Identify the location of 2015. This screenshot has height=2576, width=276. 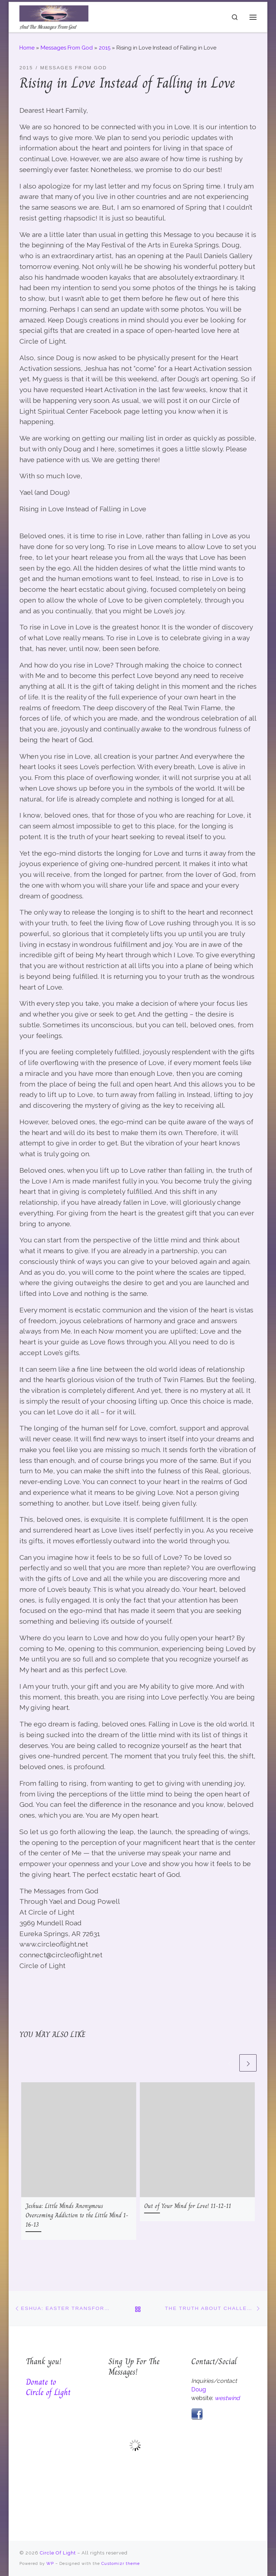
(104, 48).